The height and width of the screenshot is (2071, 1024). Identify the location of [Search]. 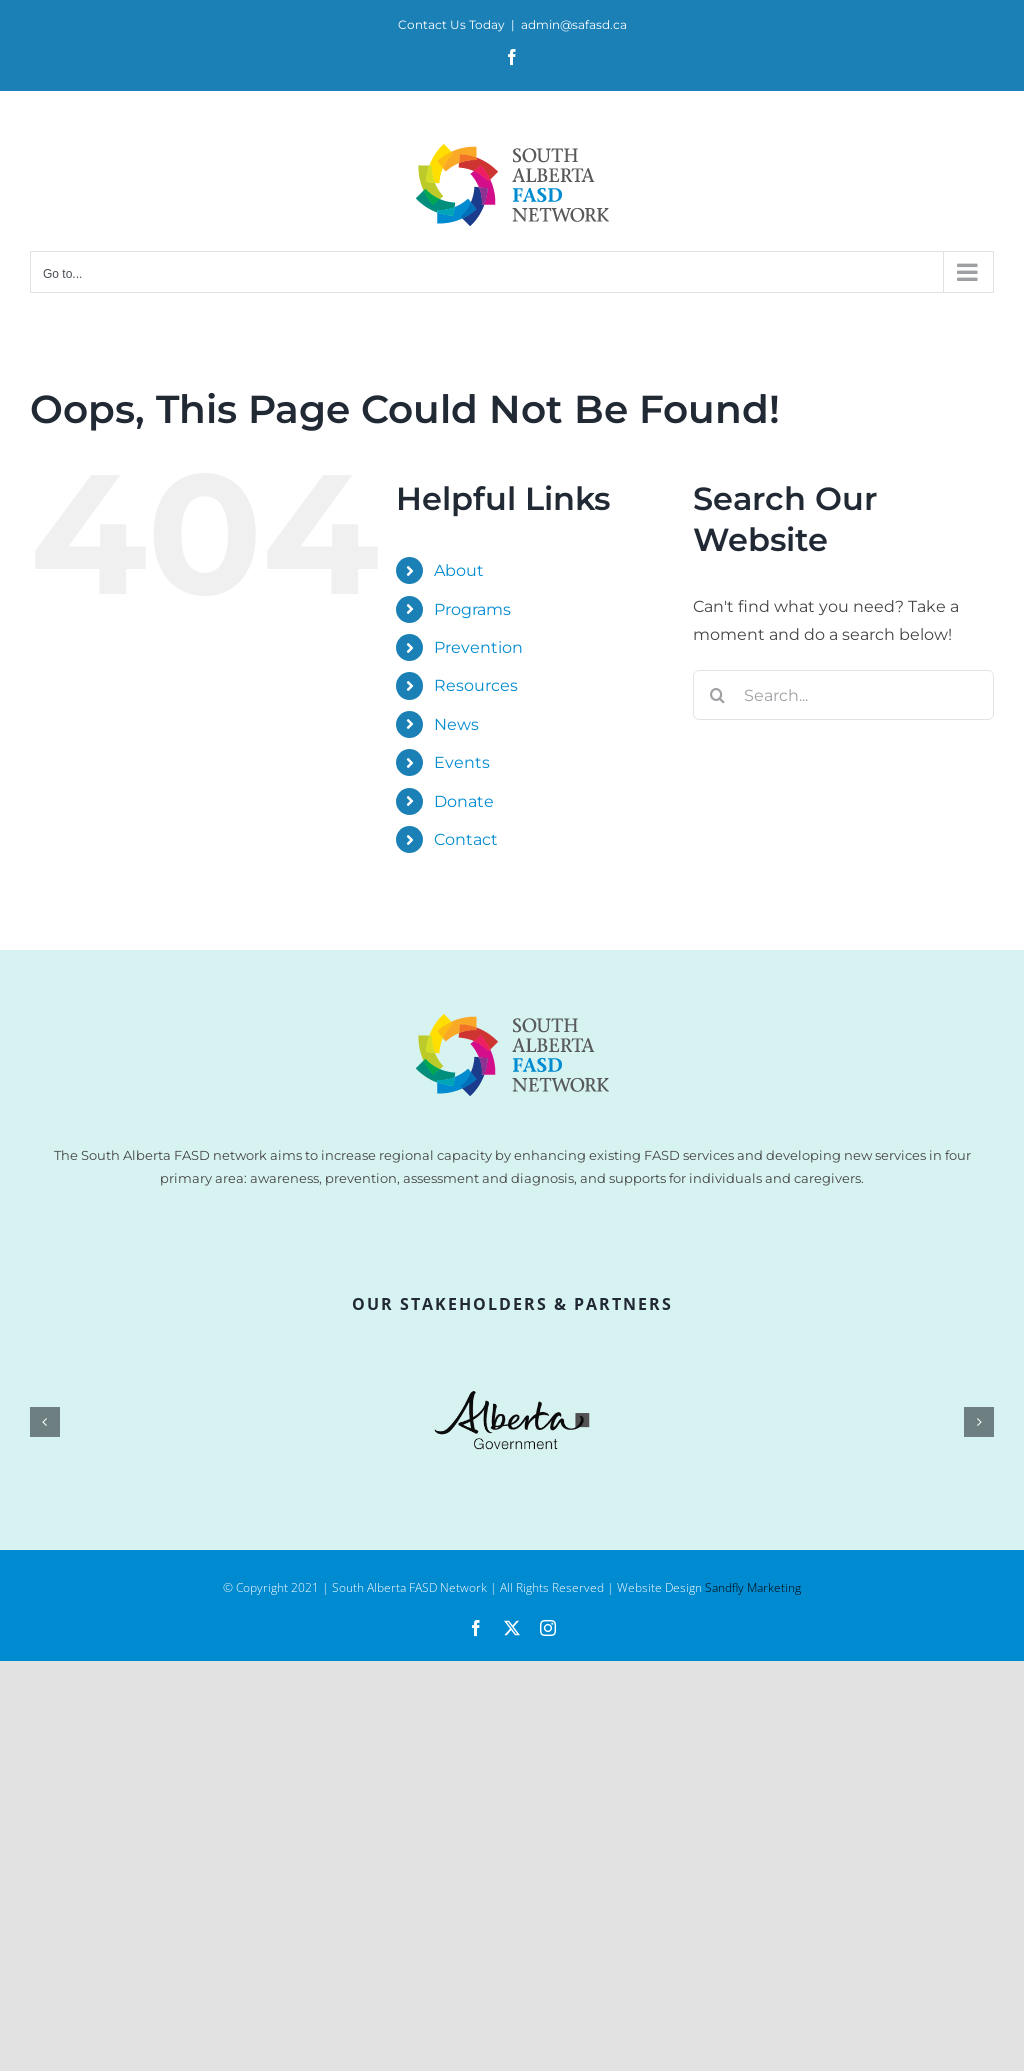
(718, 695).